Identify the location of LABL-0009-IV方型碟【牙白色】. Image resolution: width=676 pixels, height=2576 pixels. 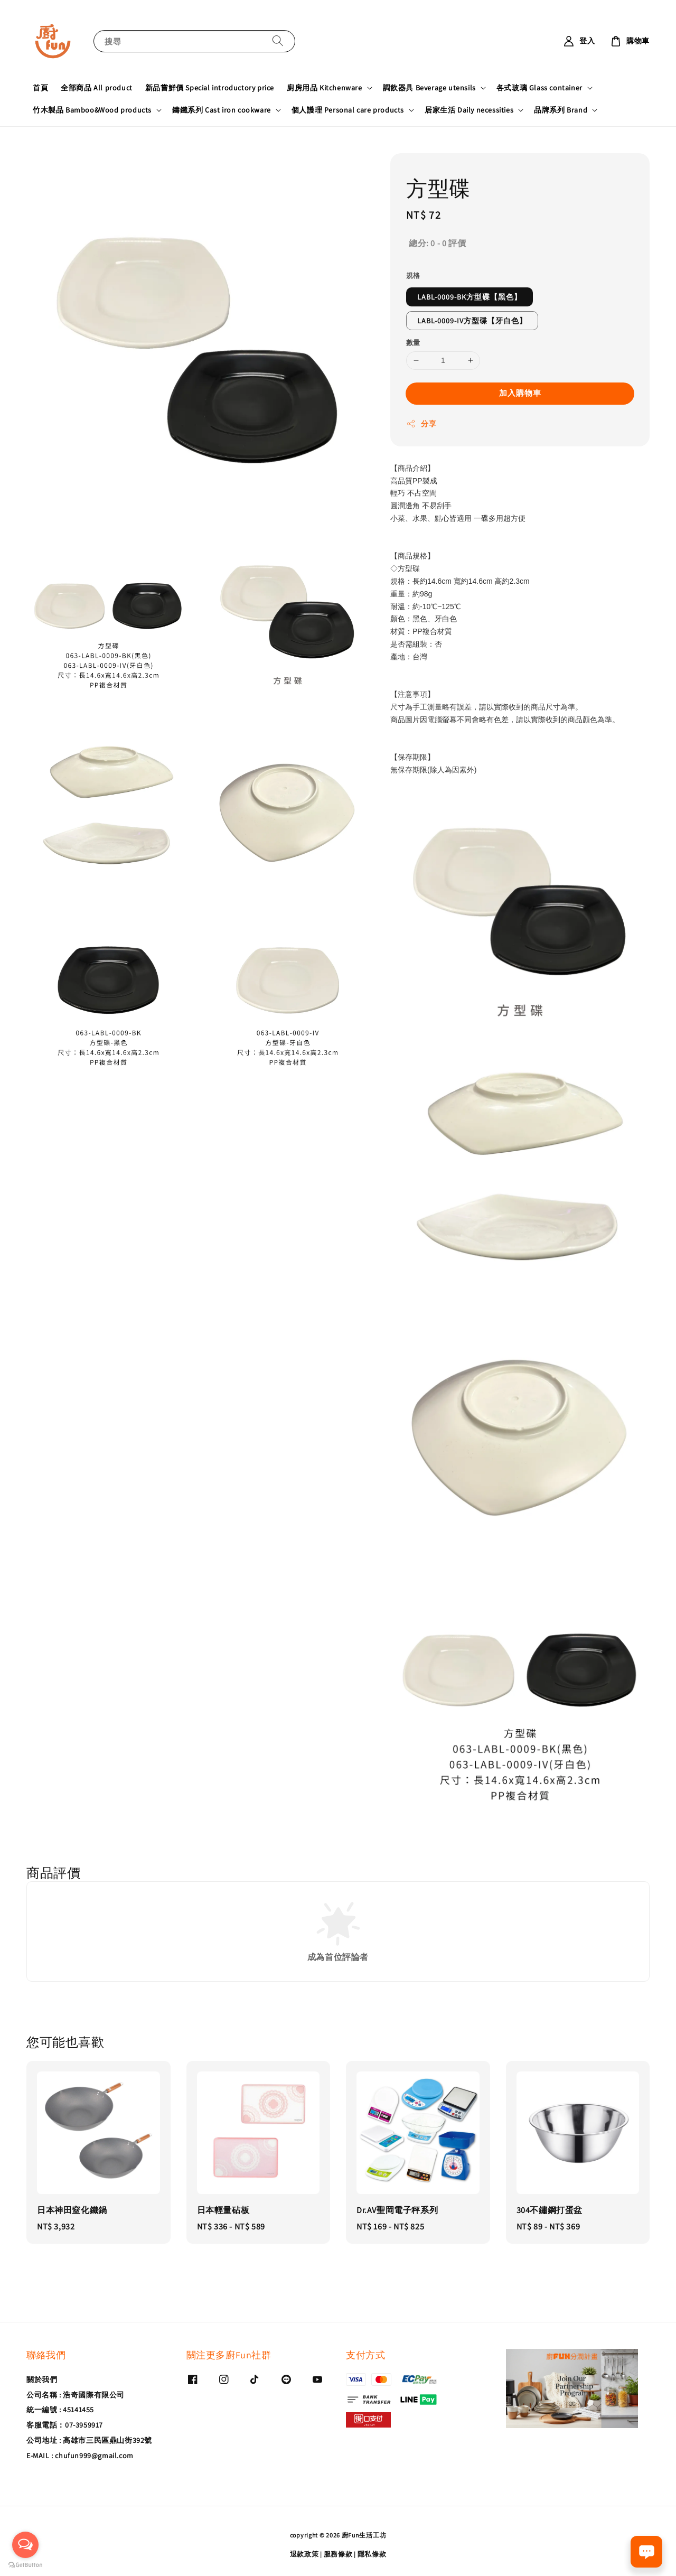
(472, 320).